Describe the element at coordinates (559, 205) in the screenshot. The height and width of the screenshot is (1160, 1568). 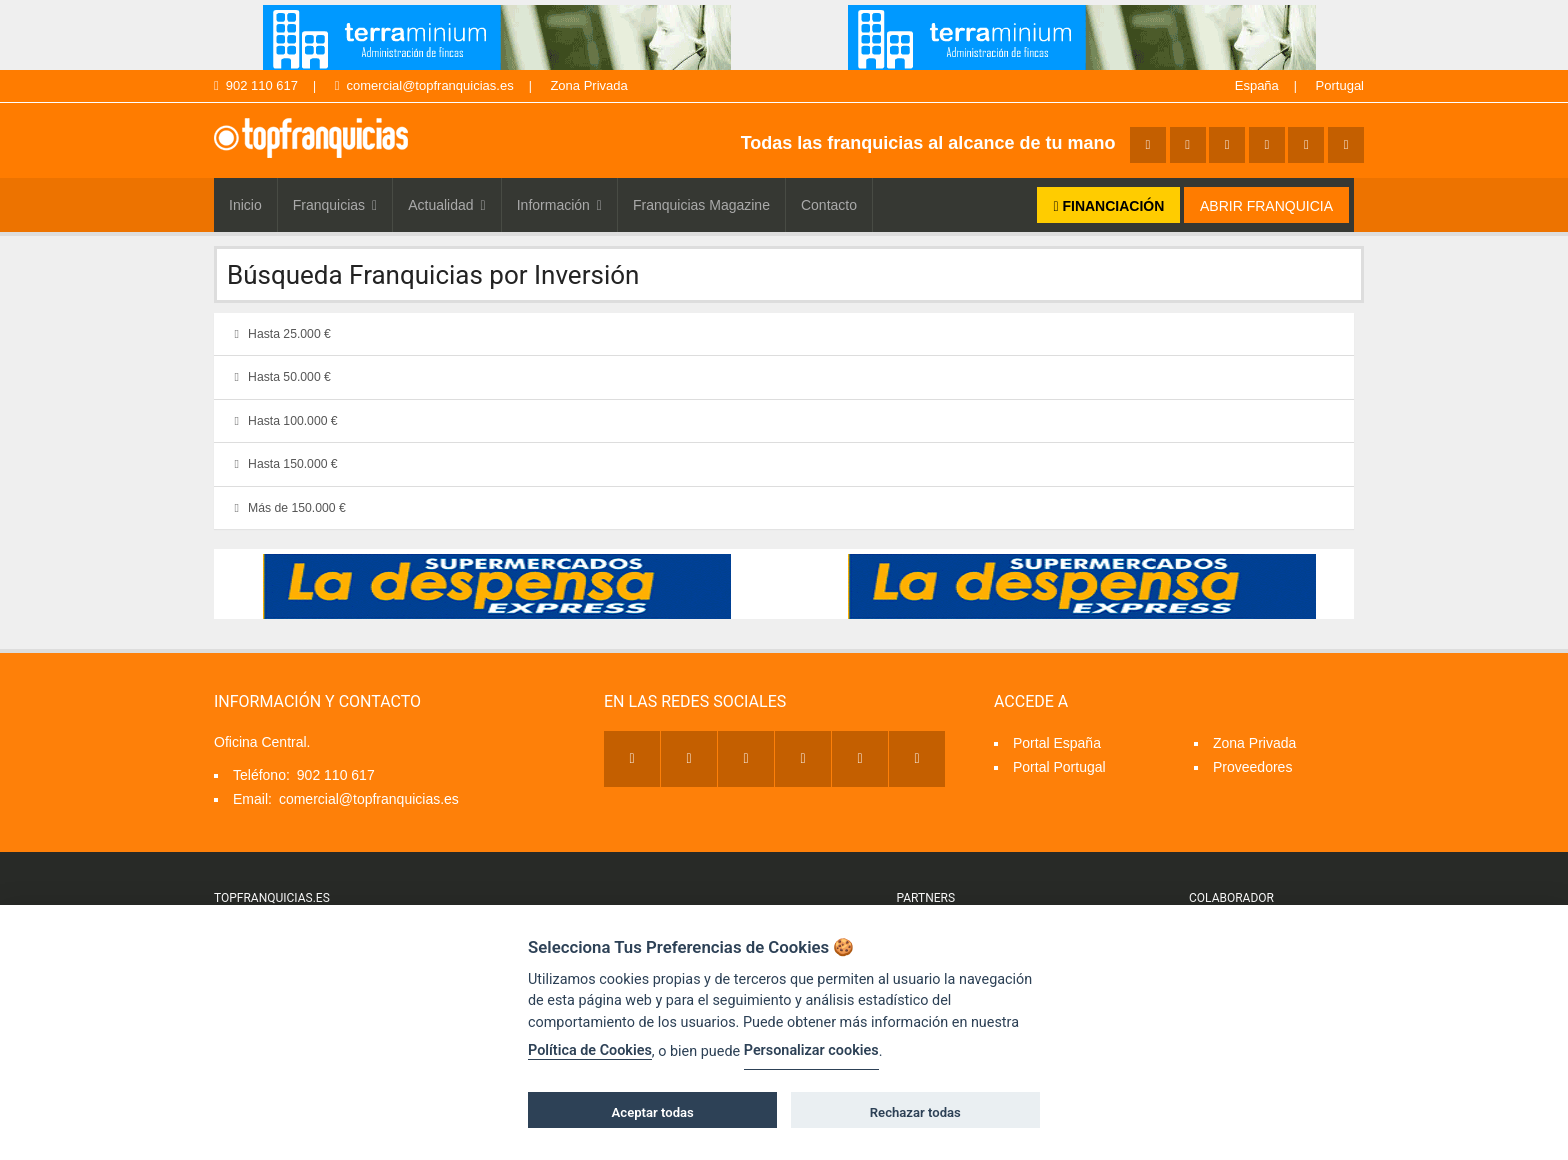
I see `Información` at that location.